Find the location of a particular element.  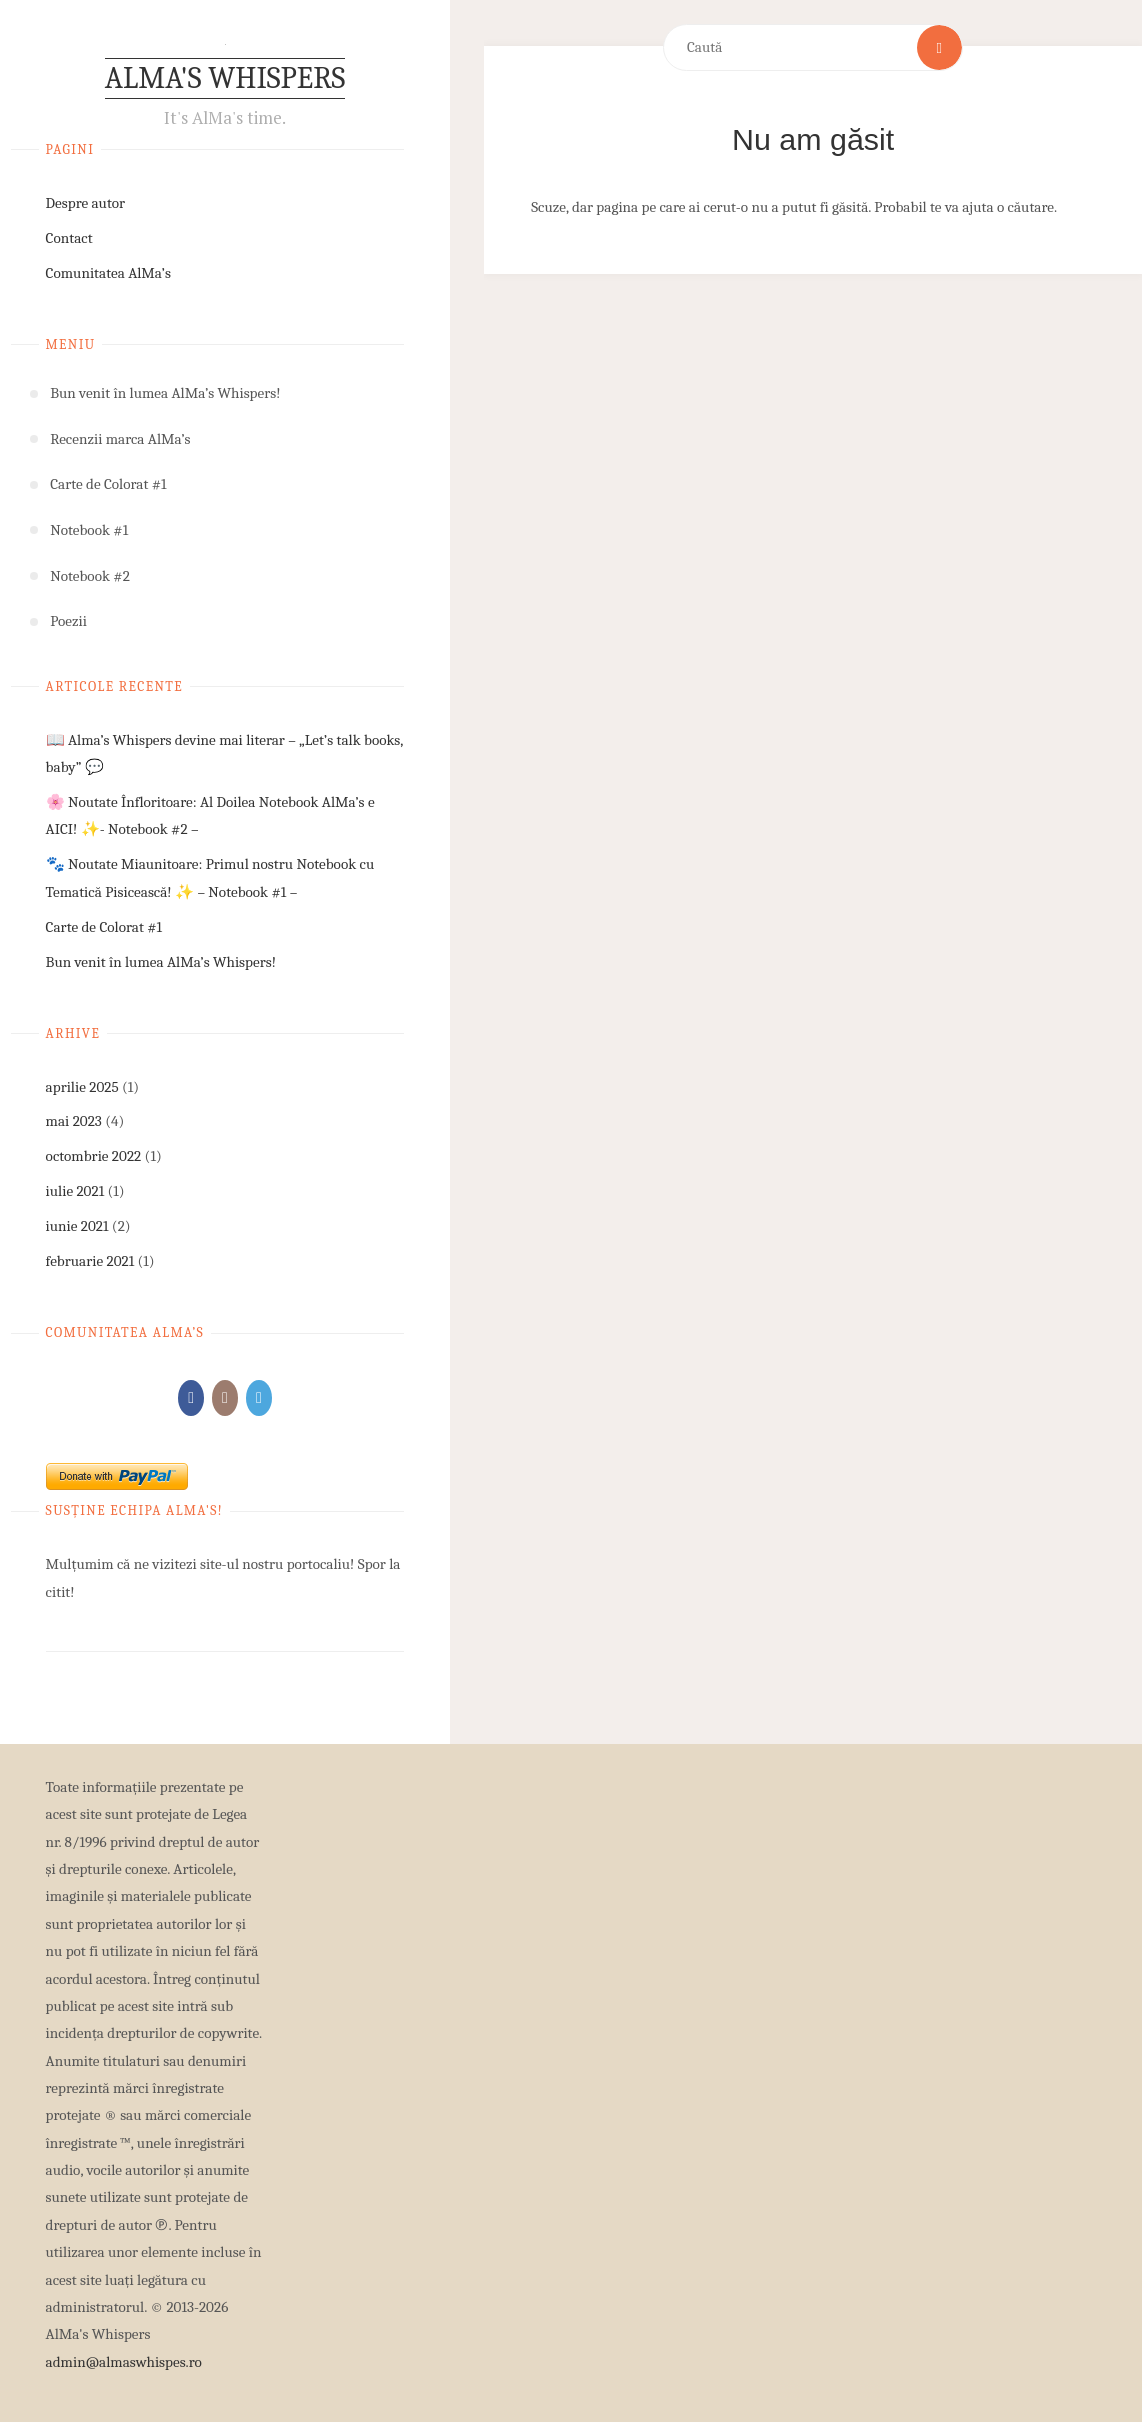

octombrie 2022 is located at coordinates (94, 1156).